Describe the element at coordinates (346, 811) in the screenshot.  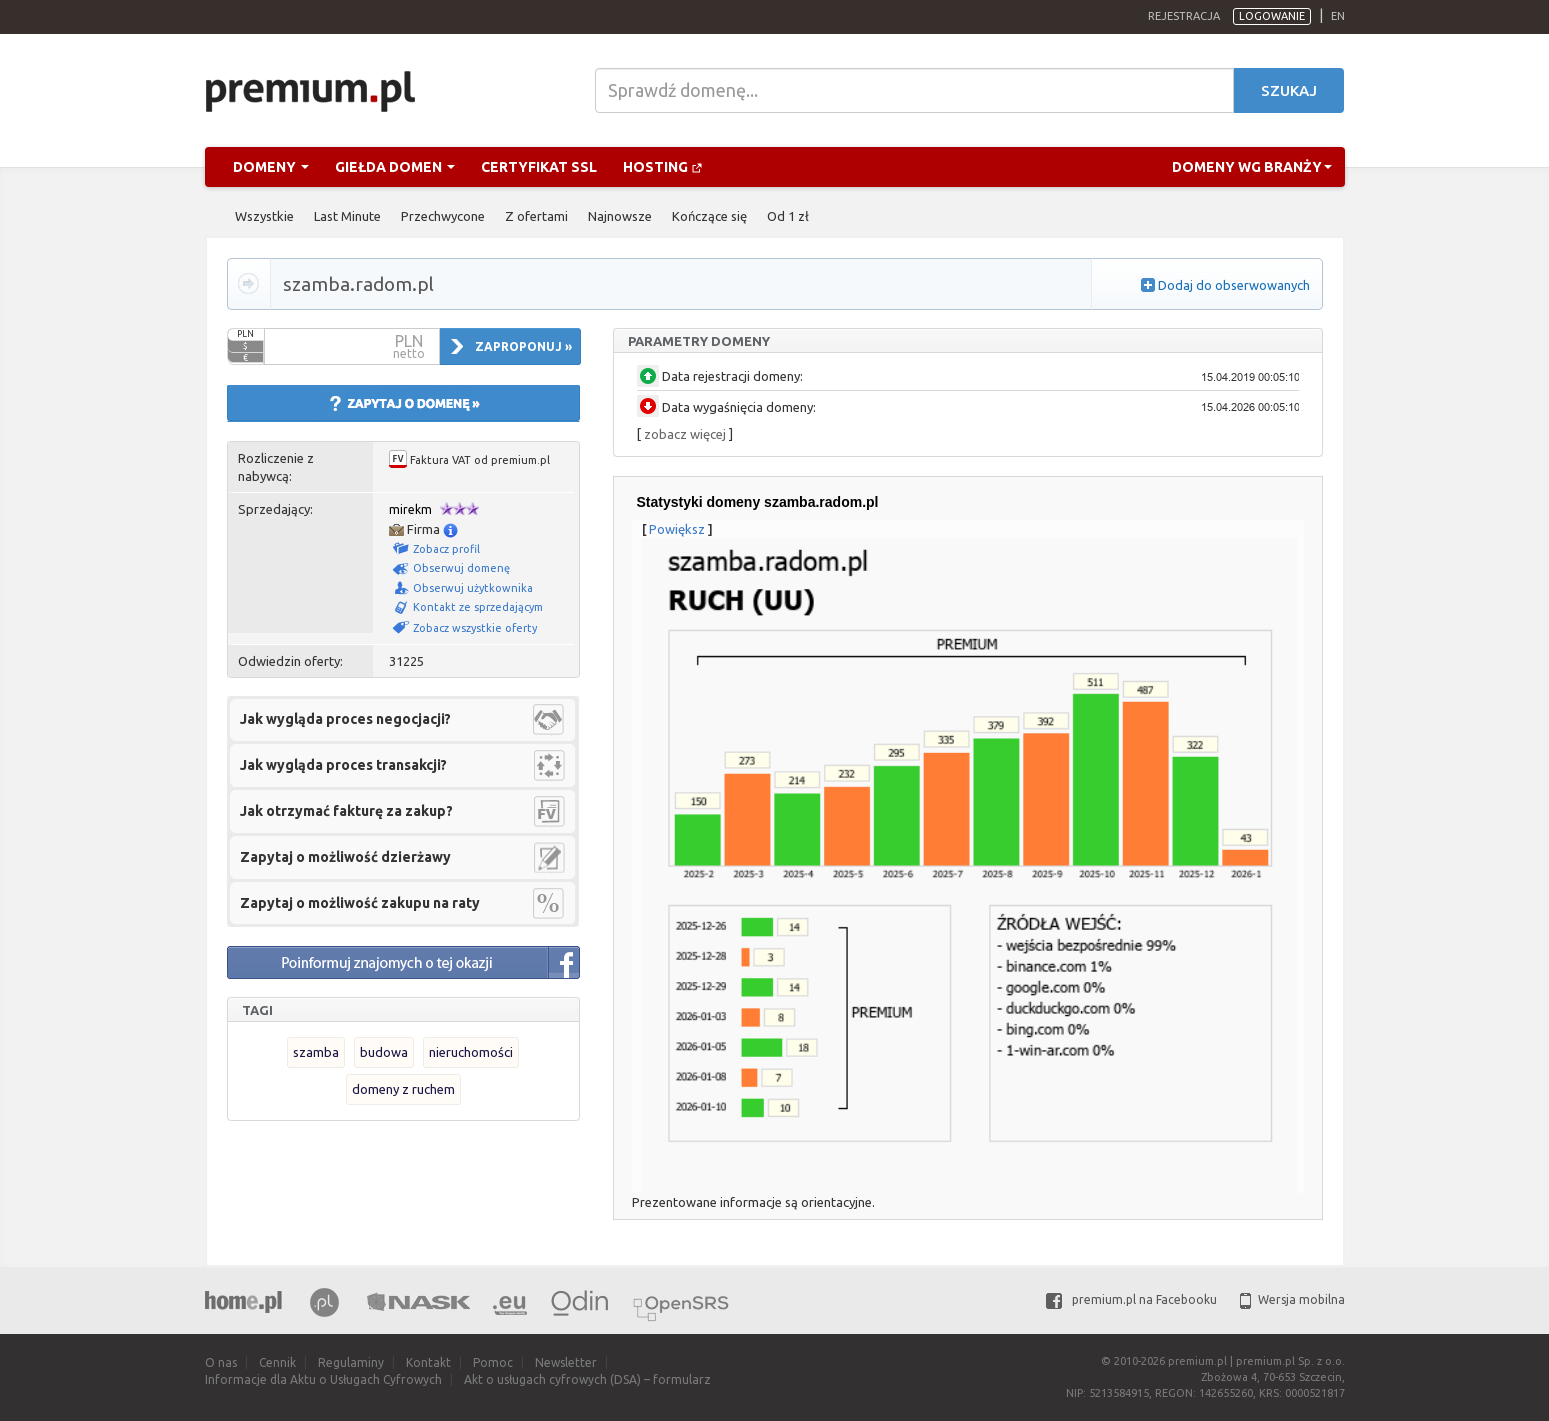
I see `Jak otrzymać fakturę za zakup?` at that location.